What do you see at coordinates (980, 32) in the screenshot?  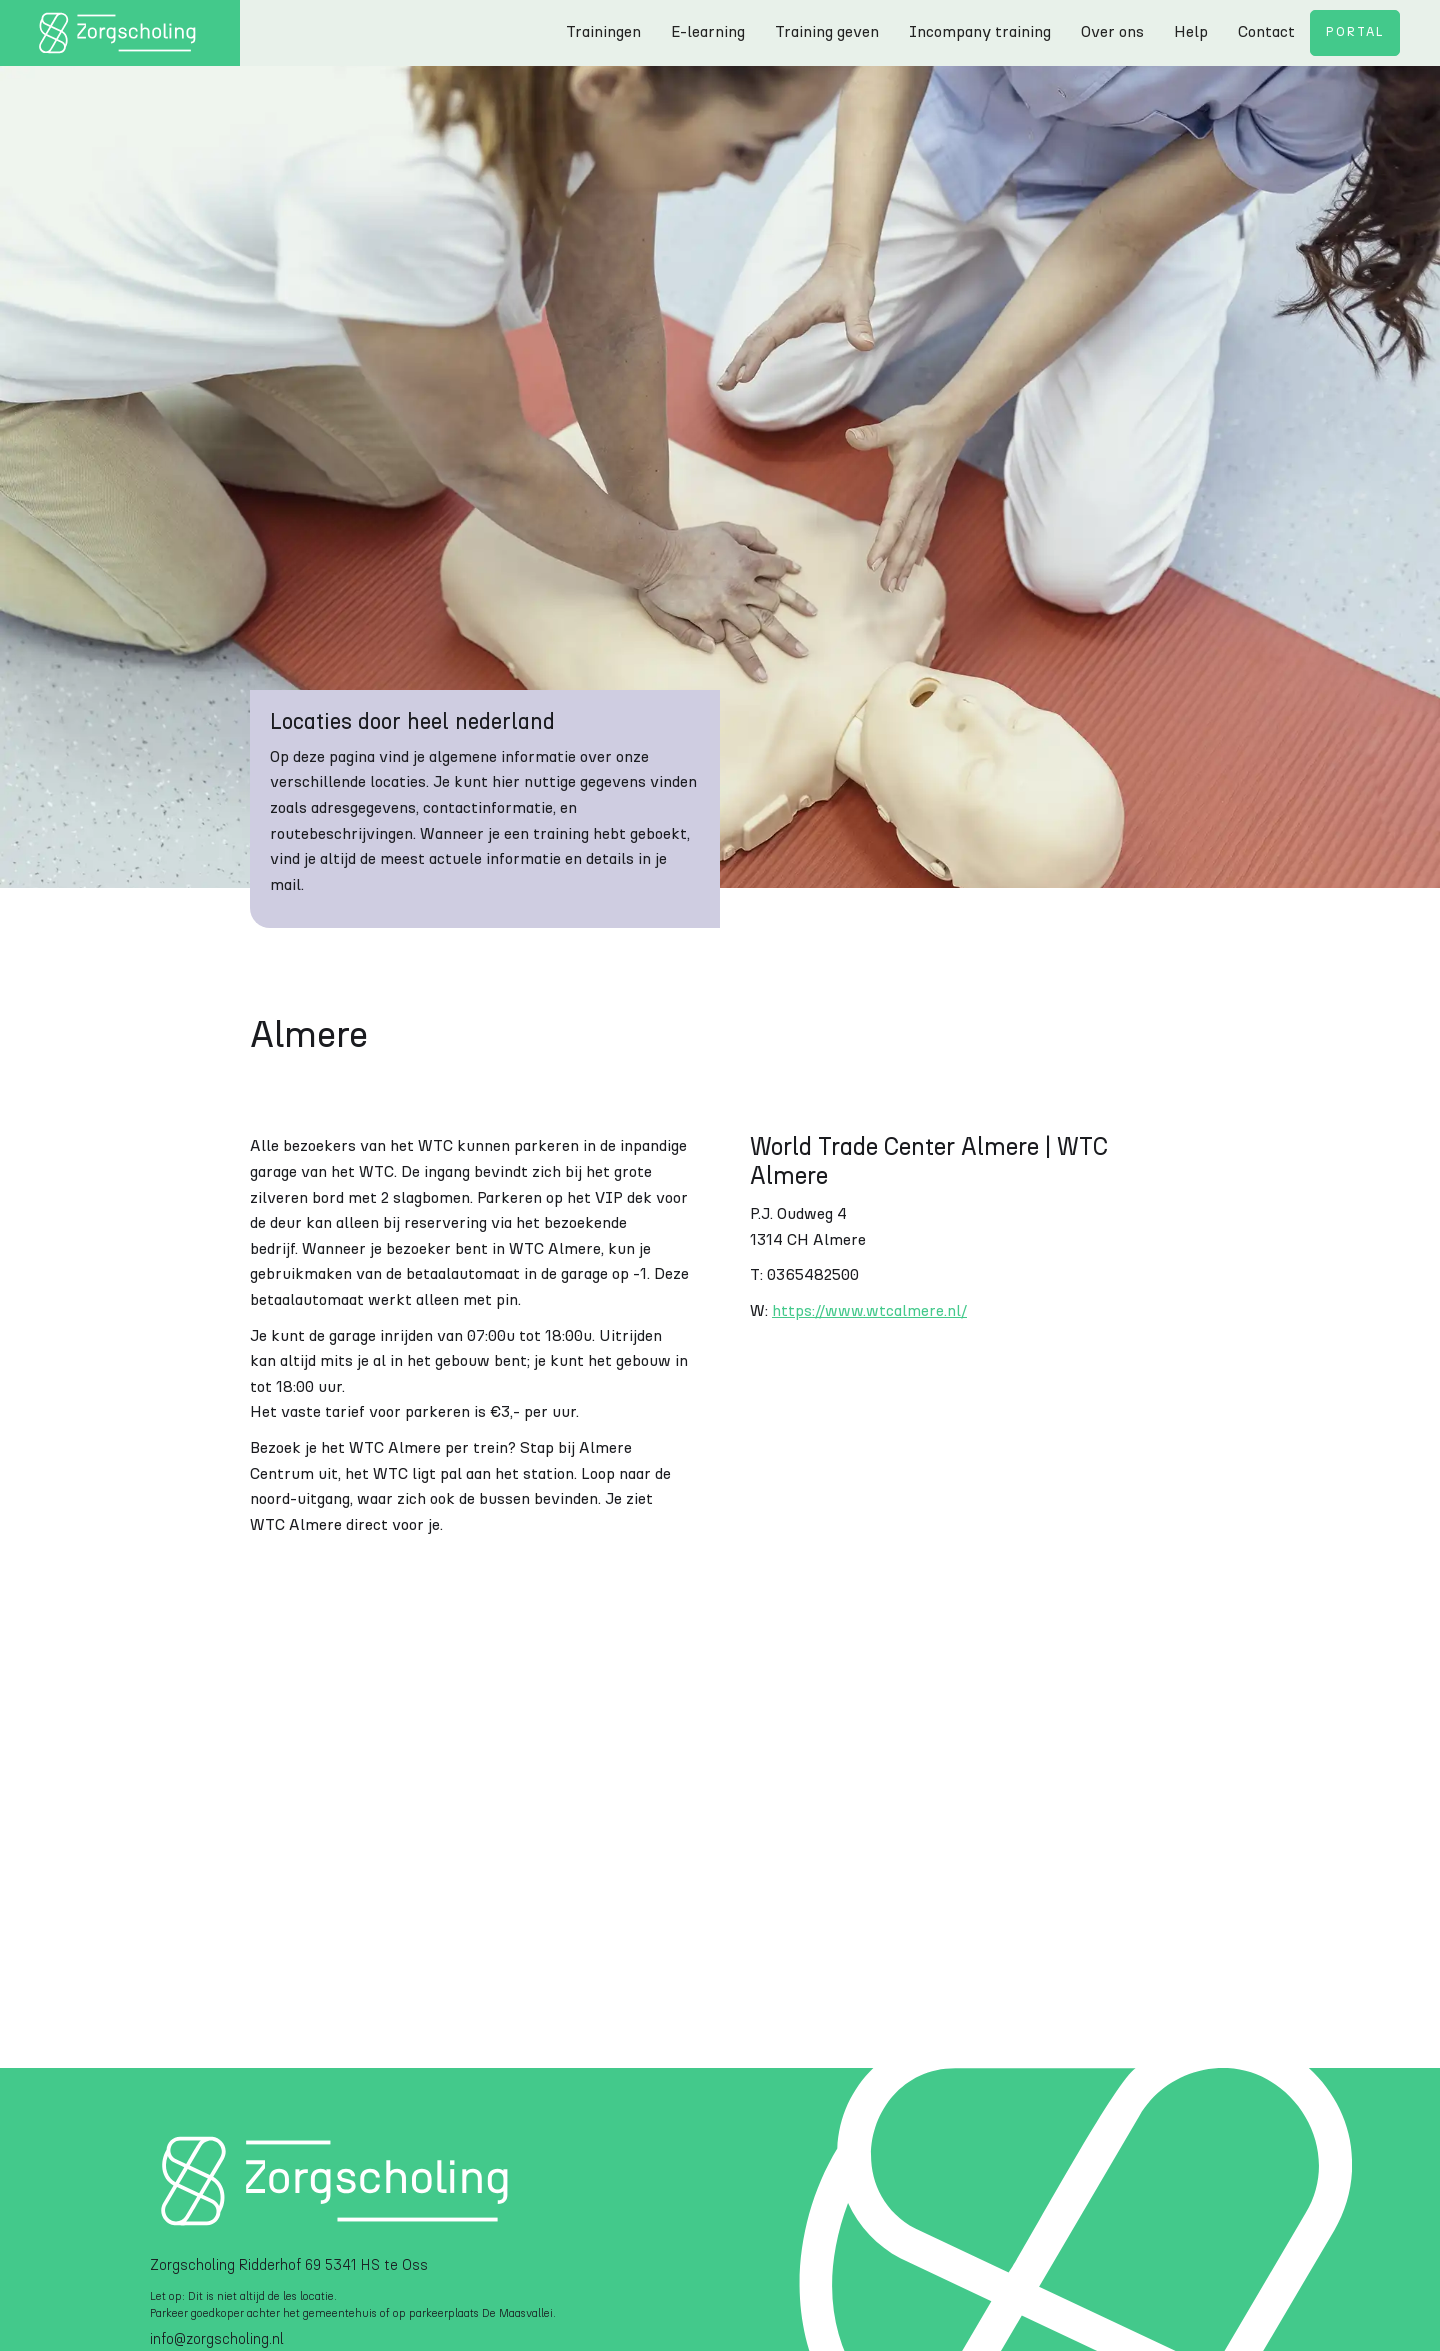 I see `Incompany training` at bounding box center [980, 32].